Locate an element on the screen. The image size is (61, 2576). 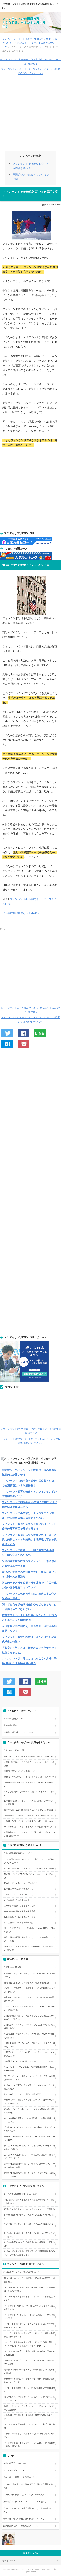
フィンランドの教育は、大国の狭間で生き残り、国を守るためのもの is located at coordinates (28, 1552).